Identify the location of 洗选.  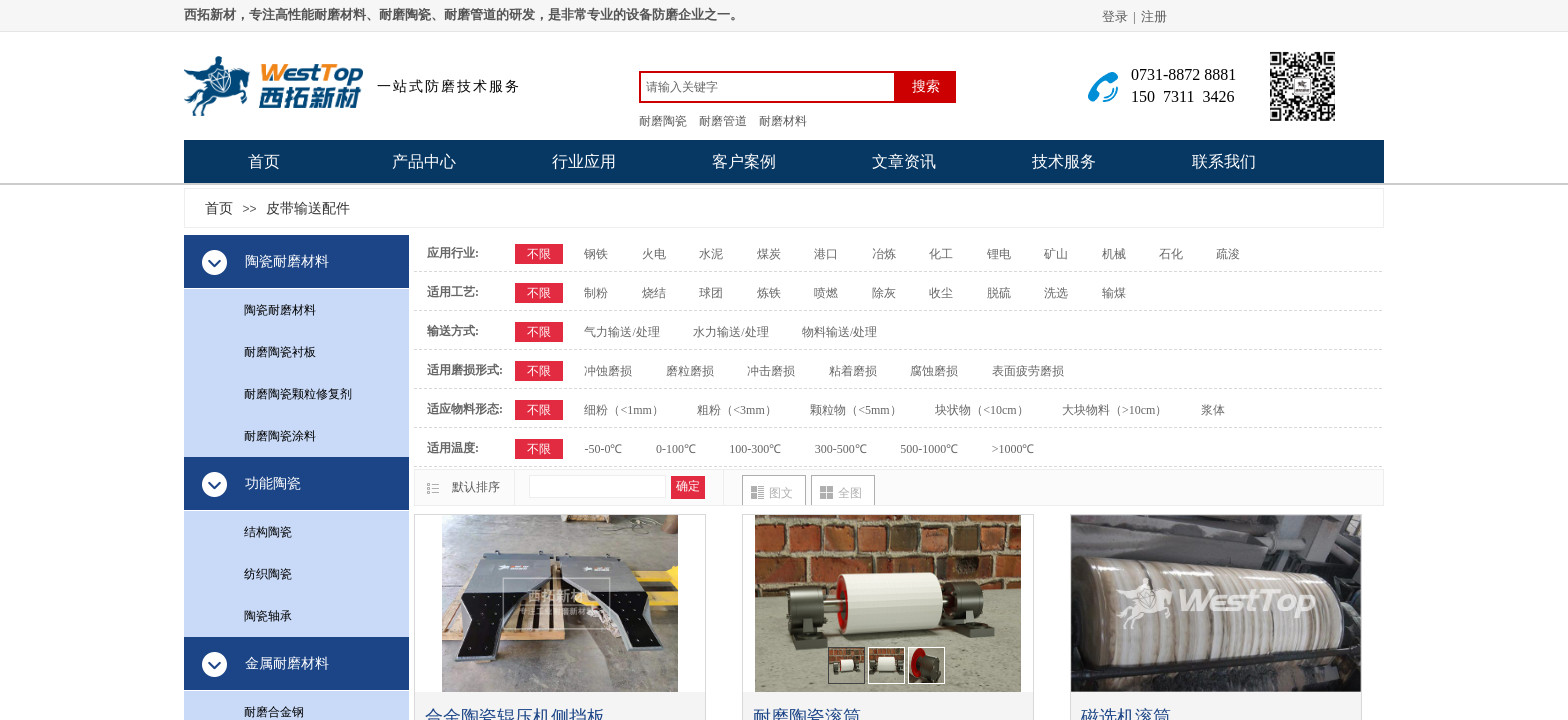
(1056, 293).